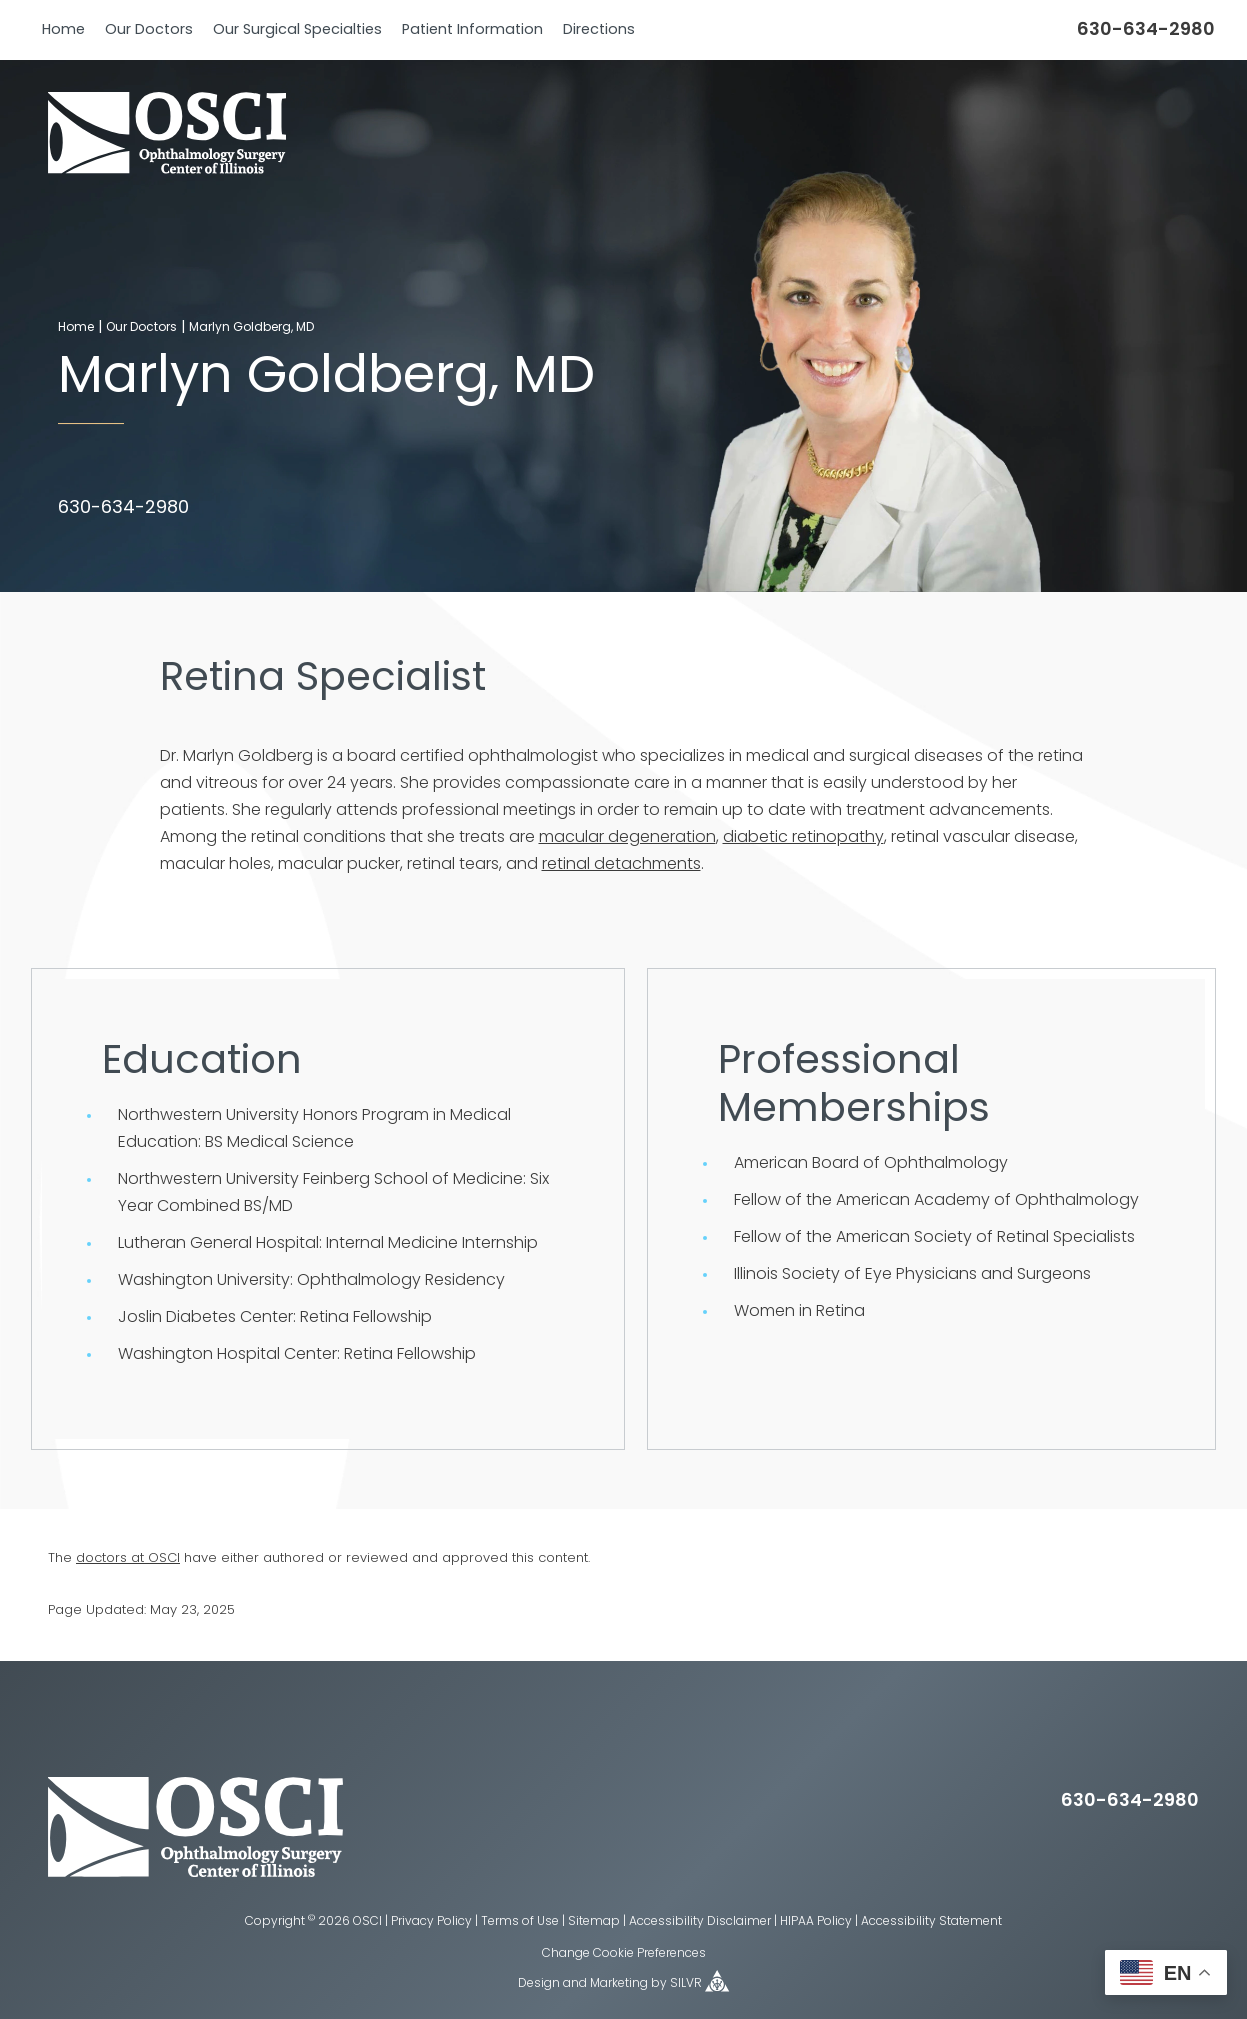  Describe the element at coordinates (594, 1922) in the screenshot. I see `Sitemap` at that location.